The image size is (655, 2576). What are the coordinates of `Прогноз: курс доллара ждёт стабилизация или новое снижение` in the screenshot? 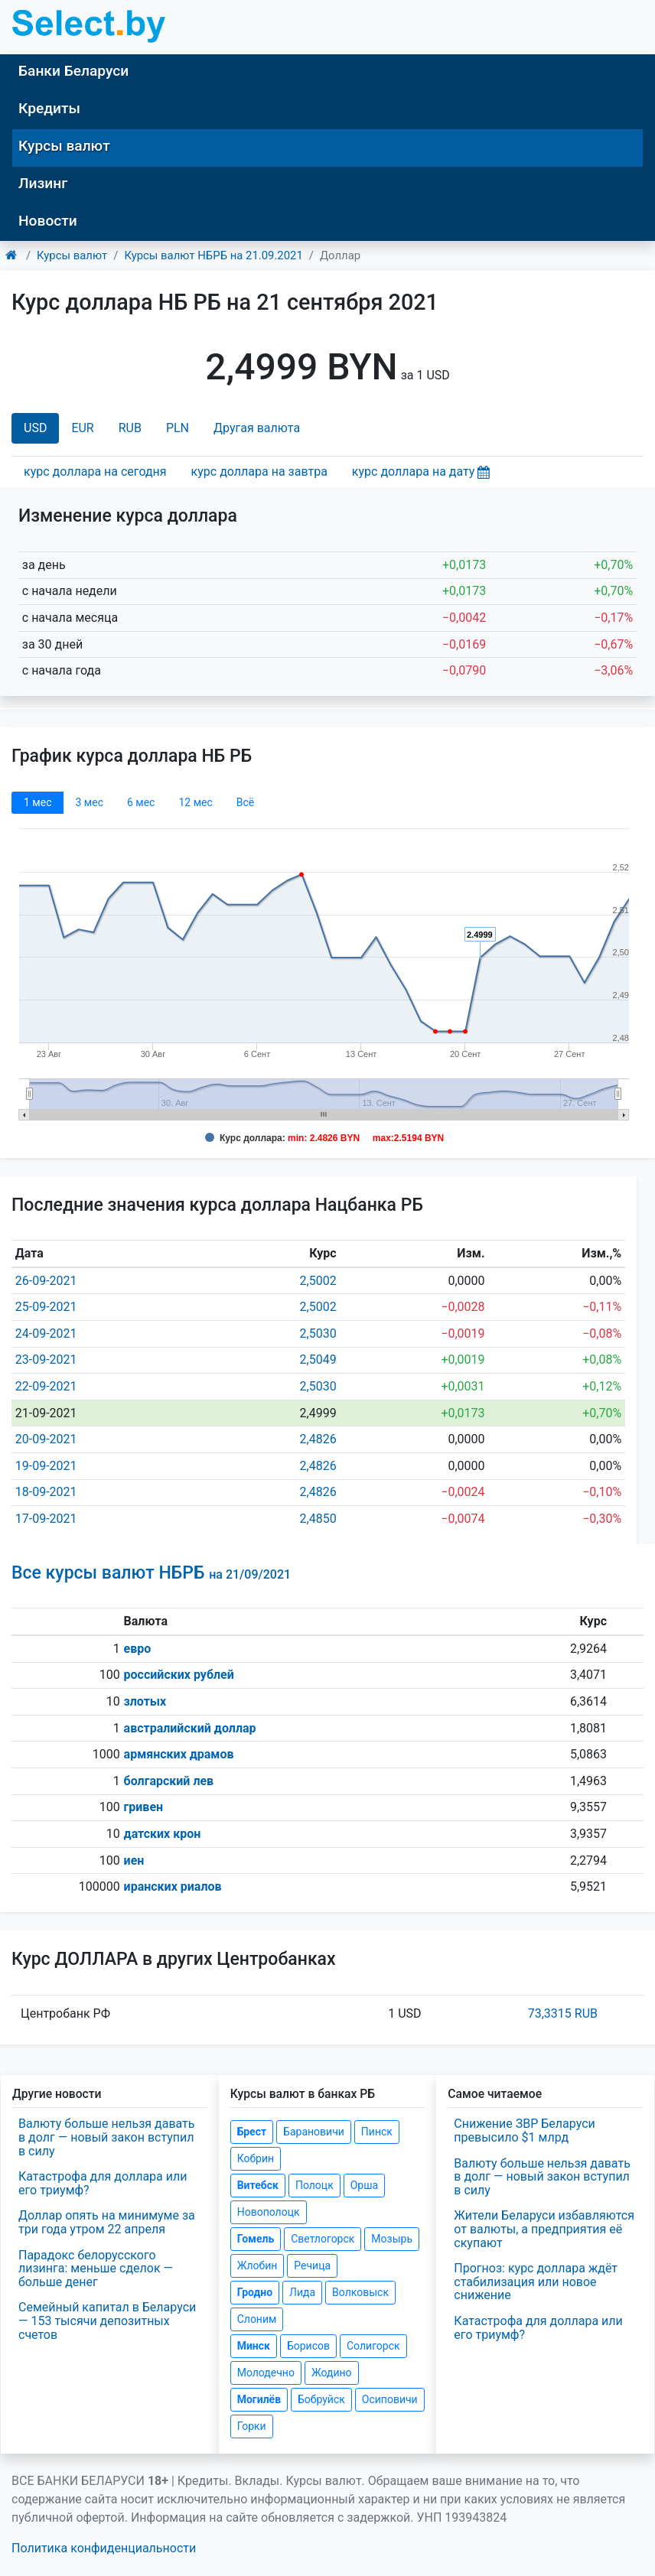 It's located at (536, 2281).